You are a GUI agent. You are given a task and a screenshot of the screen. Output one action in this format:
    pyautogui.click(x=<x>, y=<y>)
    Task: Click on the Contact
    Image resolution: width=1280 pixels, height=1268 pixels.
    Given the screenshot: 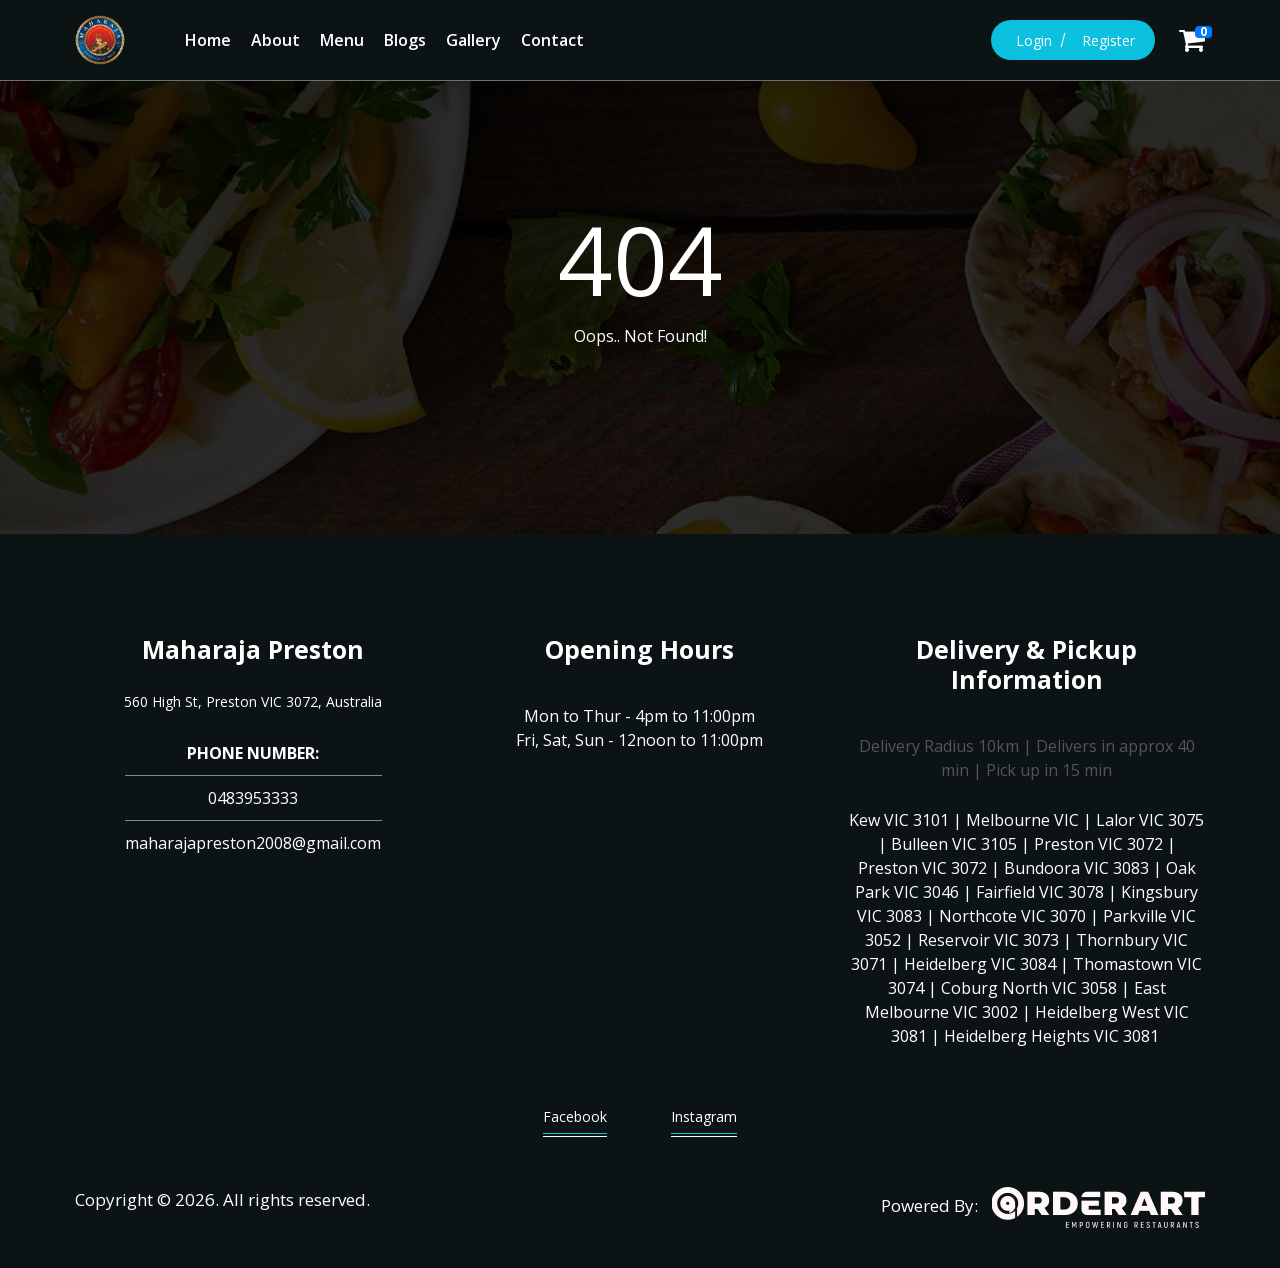 What is the action you would take?
    pyautogui.click(x=552, y=40)
    